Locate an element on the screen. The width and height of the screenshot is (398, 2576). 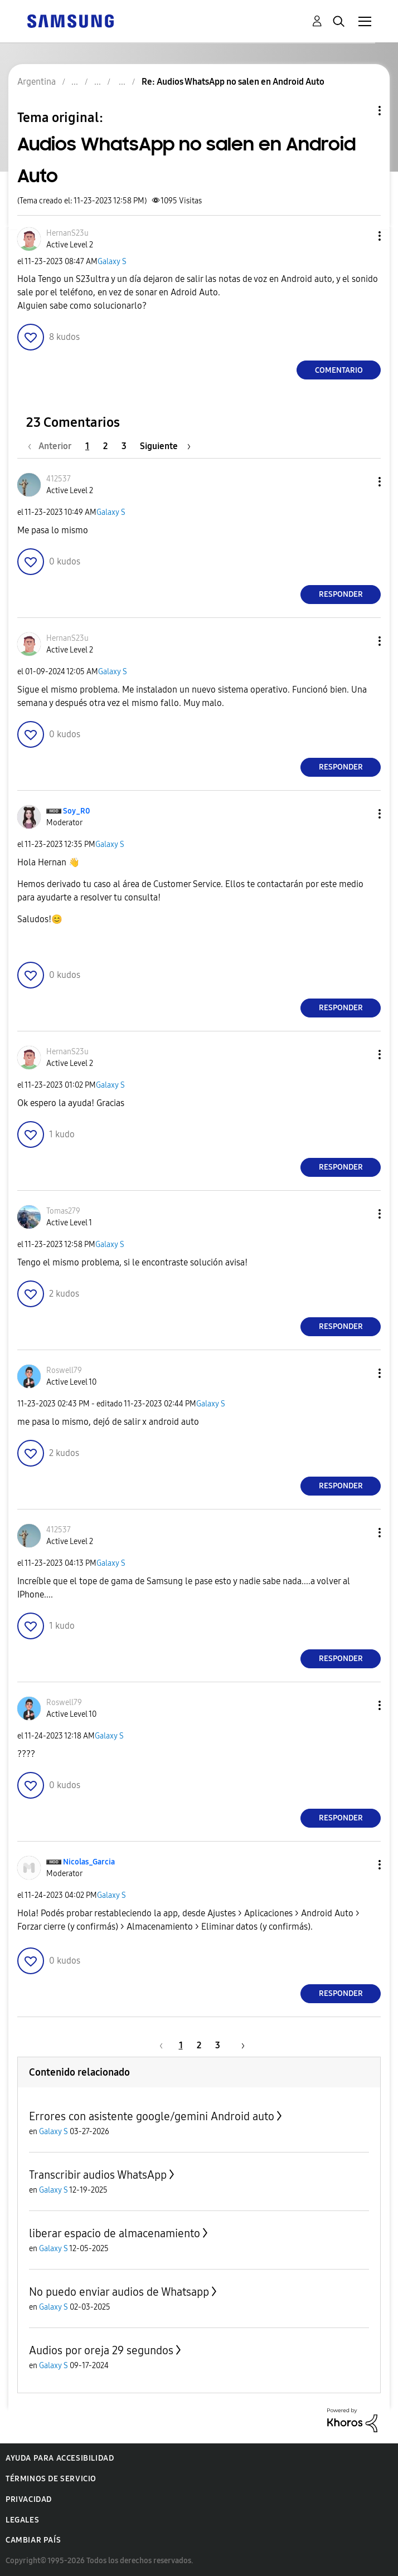
No puedo enviar audios de Whatsapp is located at coordinates (119, 2292).